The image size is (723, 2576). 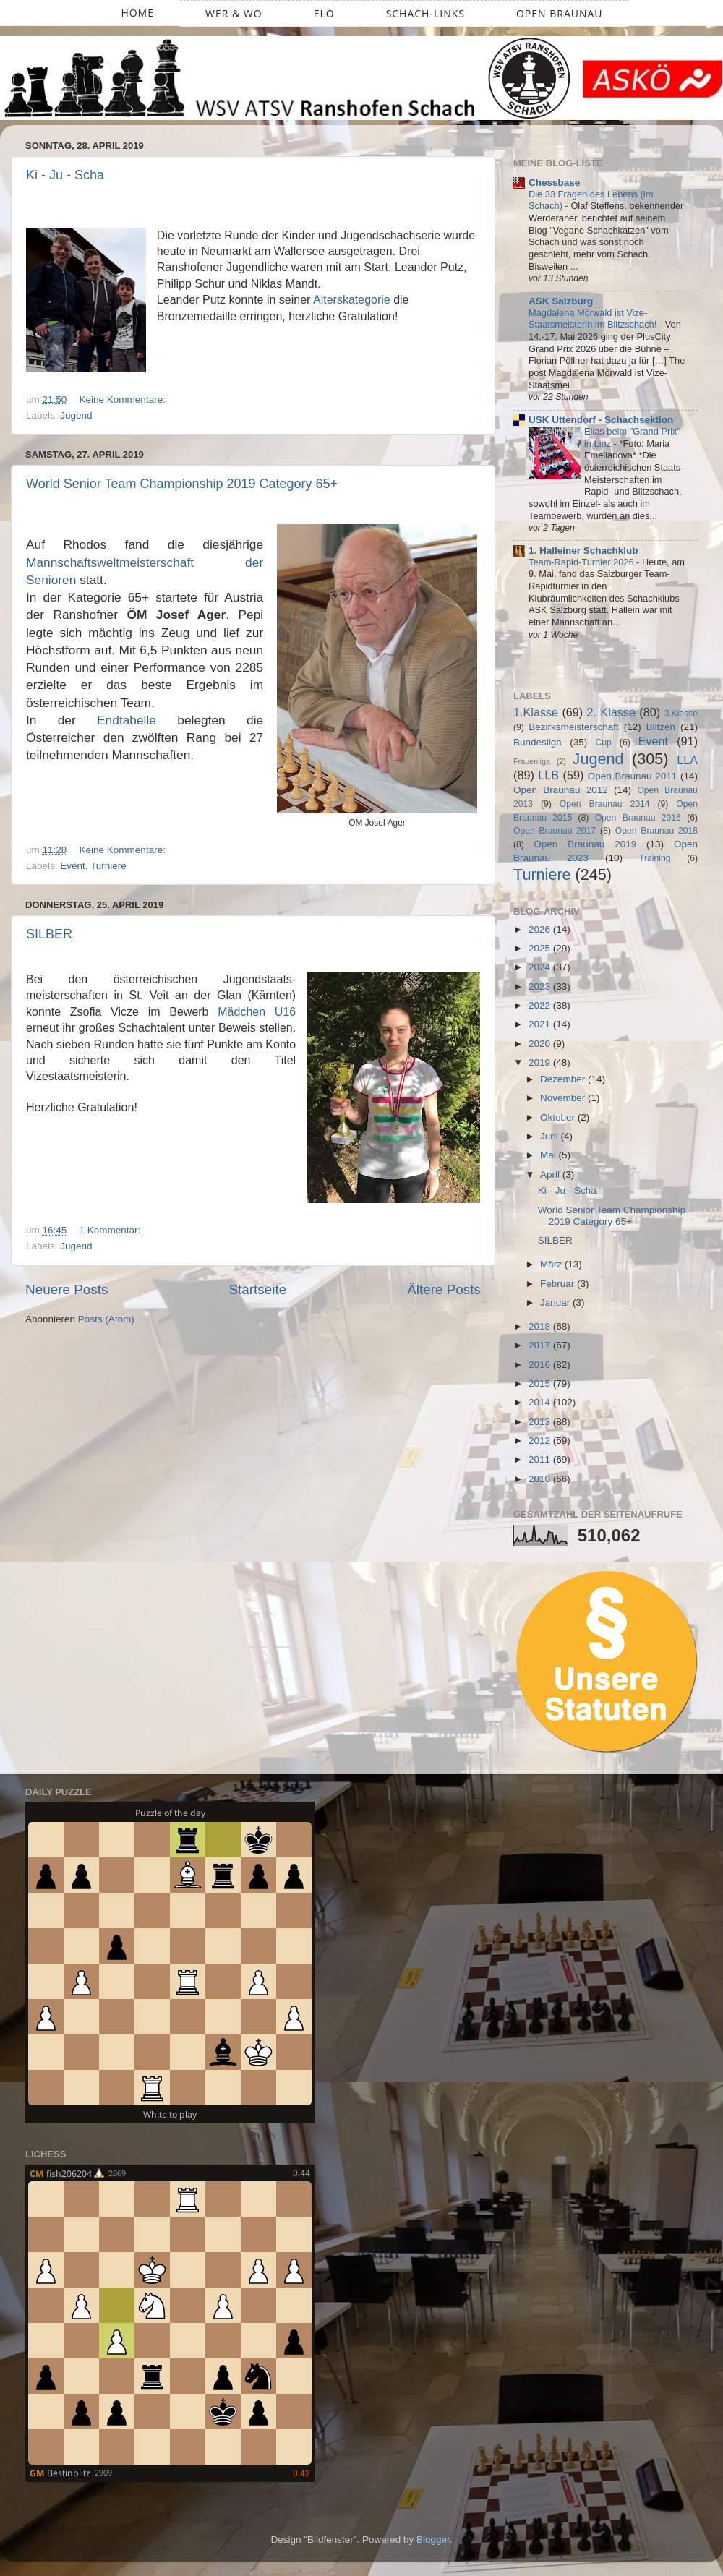 I want to click on USK Uttendorf - Schachsektion, so click(x=601, y=419).